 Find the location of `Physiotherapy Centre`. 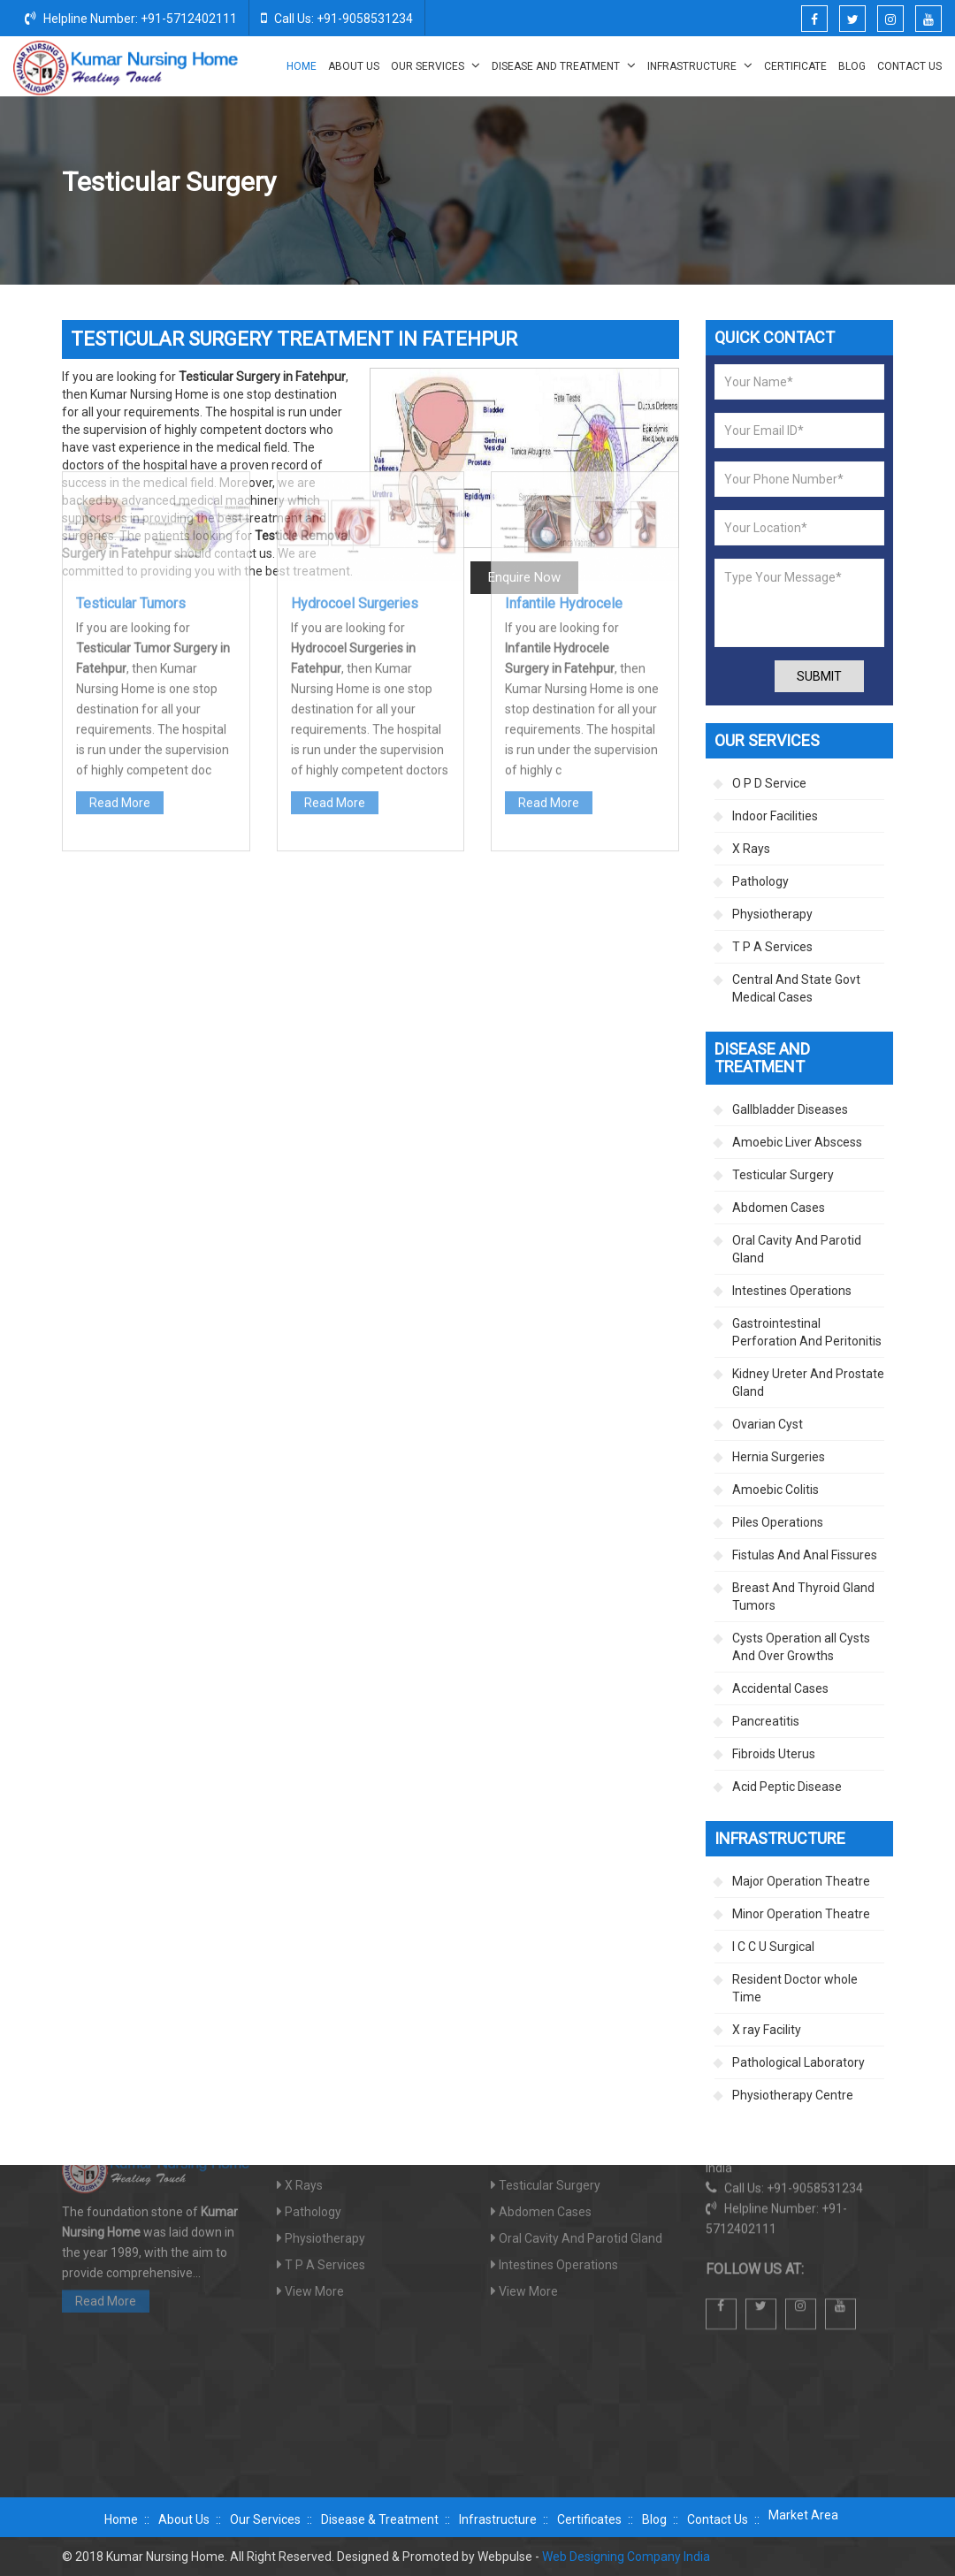

Physiotherapy Centre is located at coordinates (792, 2095).